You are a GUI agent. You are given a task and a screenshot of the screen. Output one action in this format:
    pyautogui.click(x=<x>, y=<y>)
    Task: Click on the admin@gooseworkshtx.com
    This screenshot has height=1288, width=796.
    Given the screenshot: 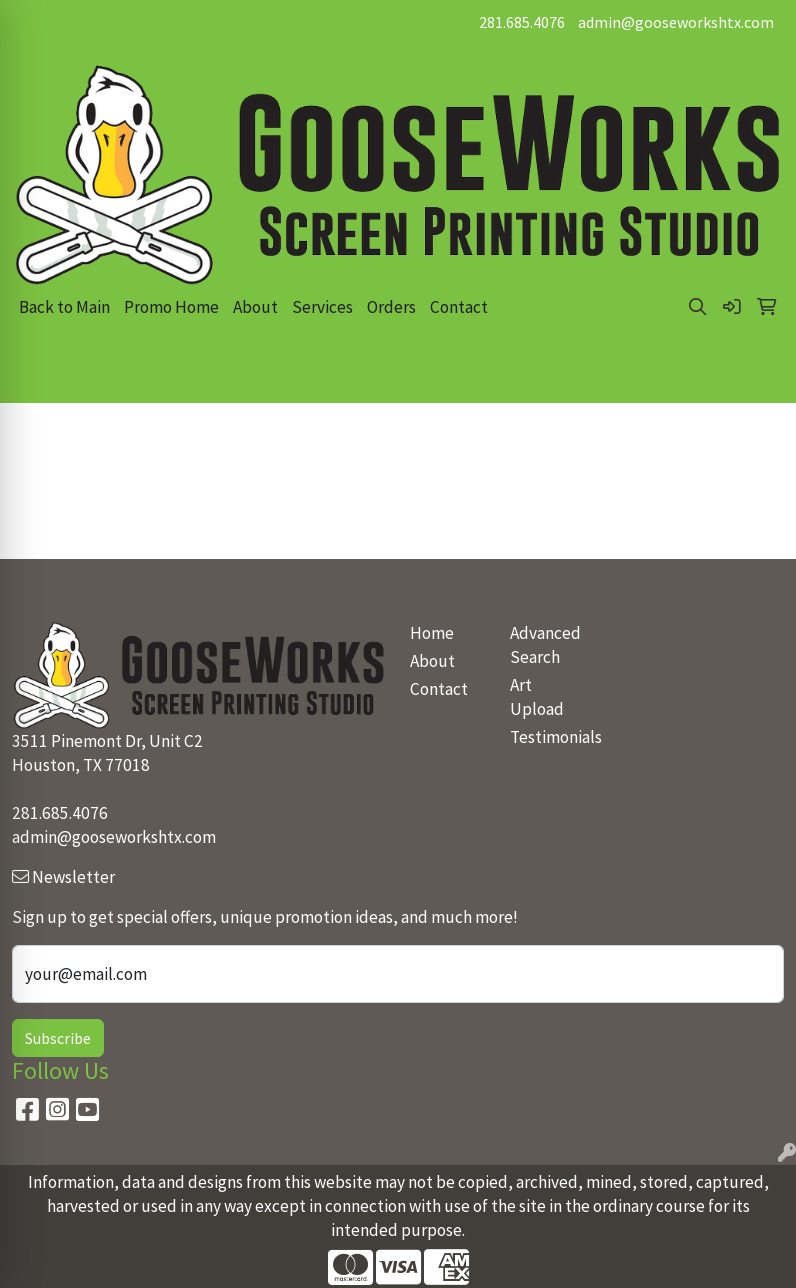 What is the action you would take?
    pyautogui.click(x=676, y=22)
    